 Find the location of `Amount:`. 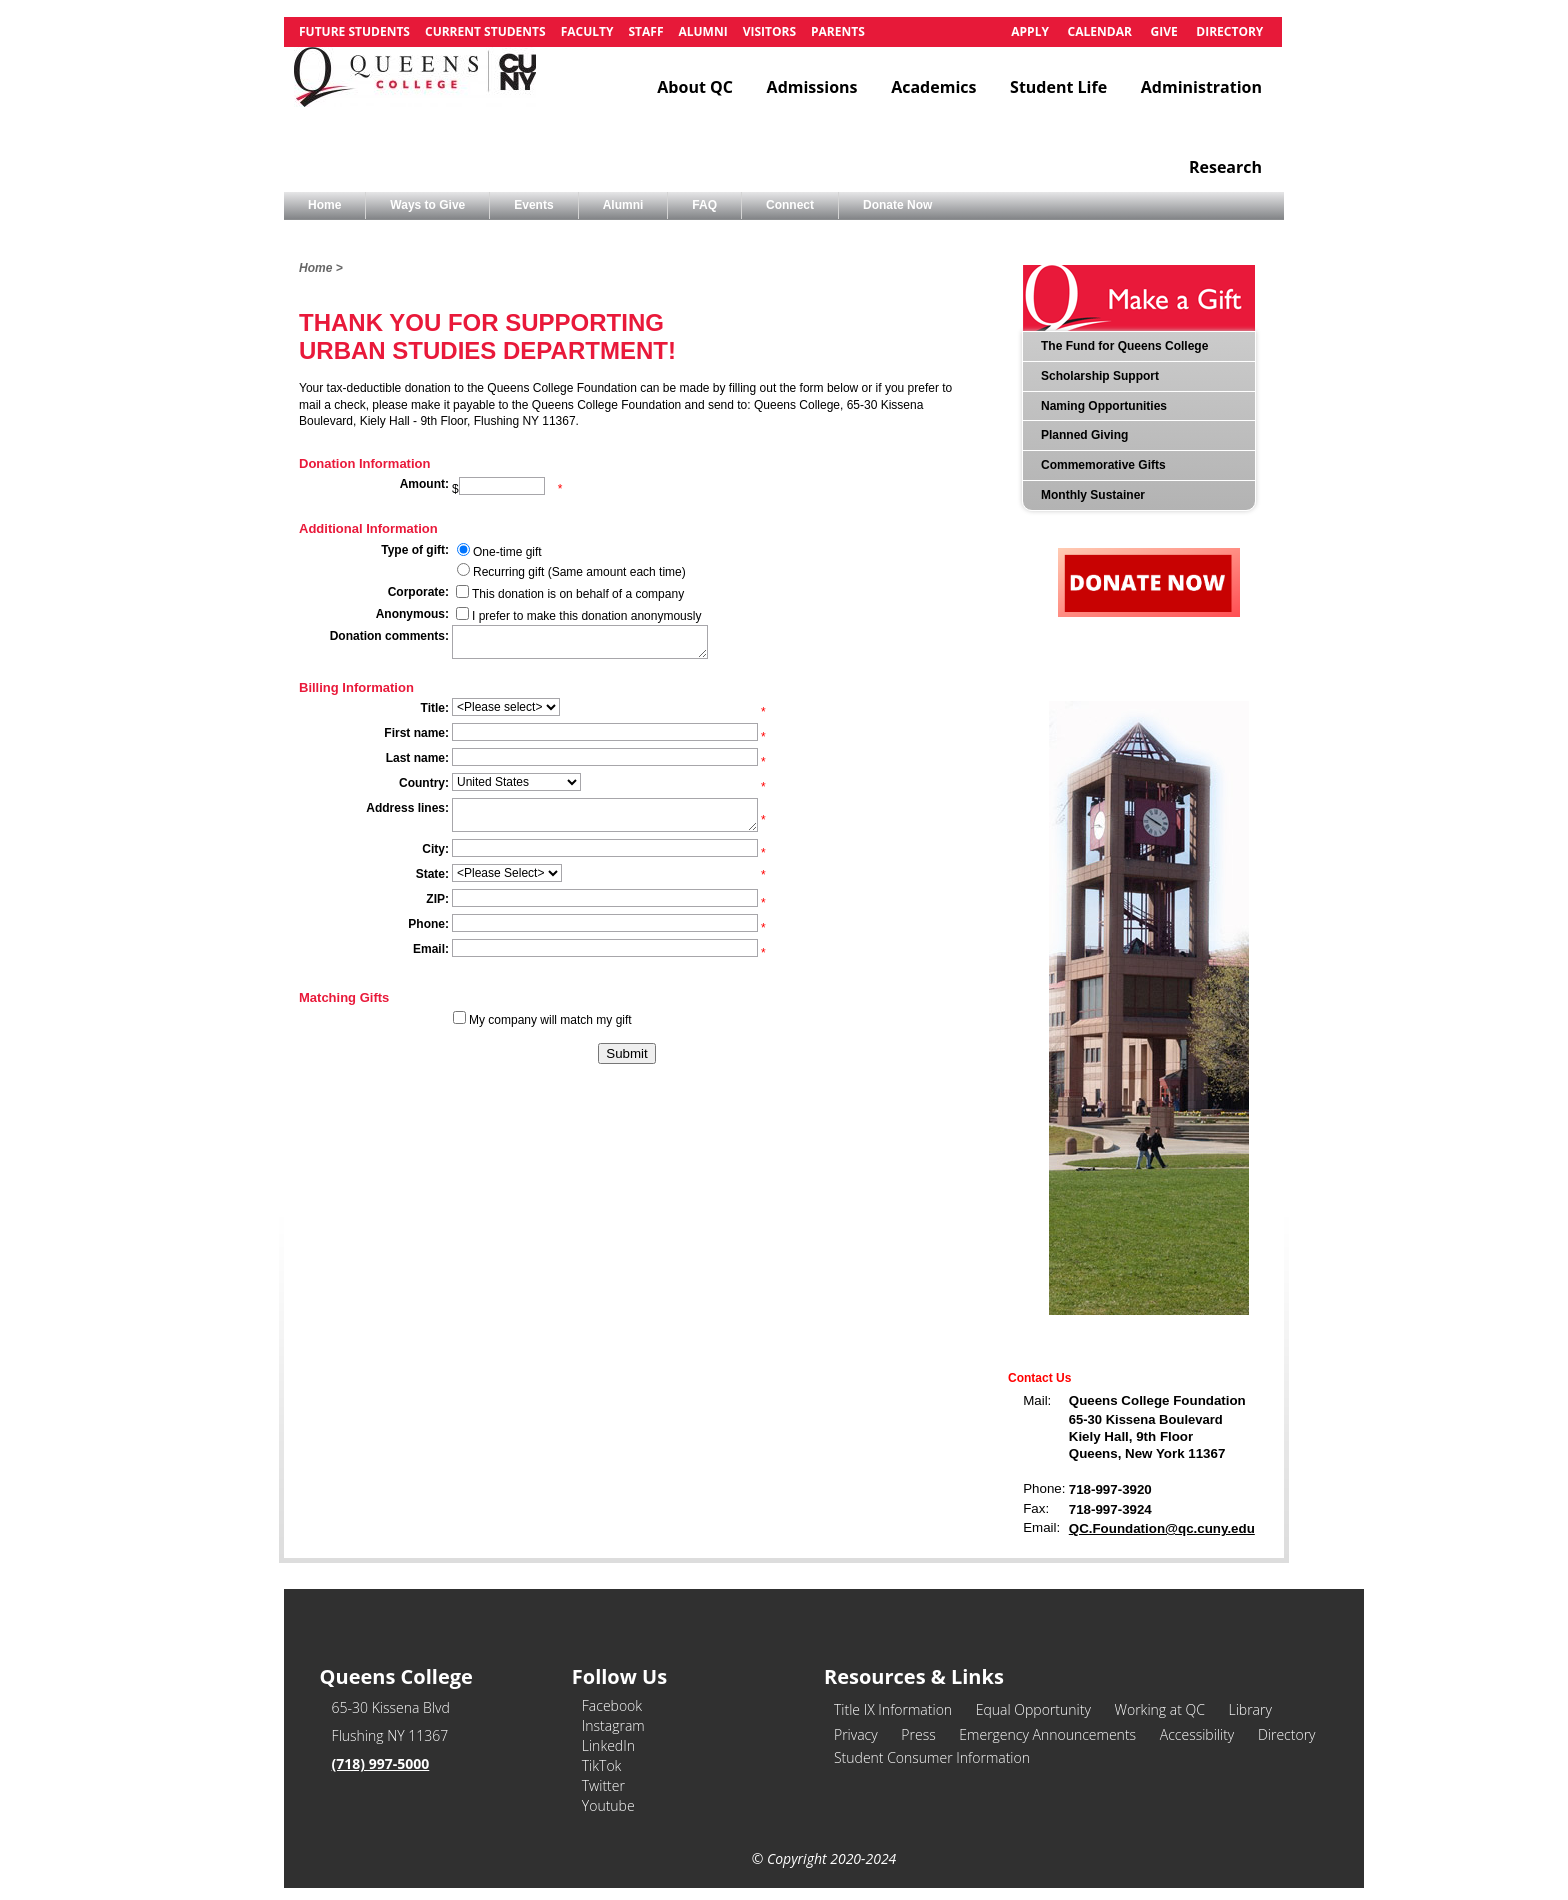

Amount: is located at coordinates (424, 484).